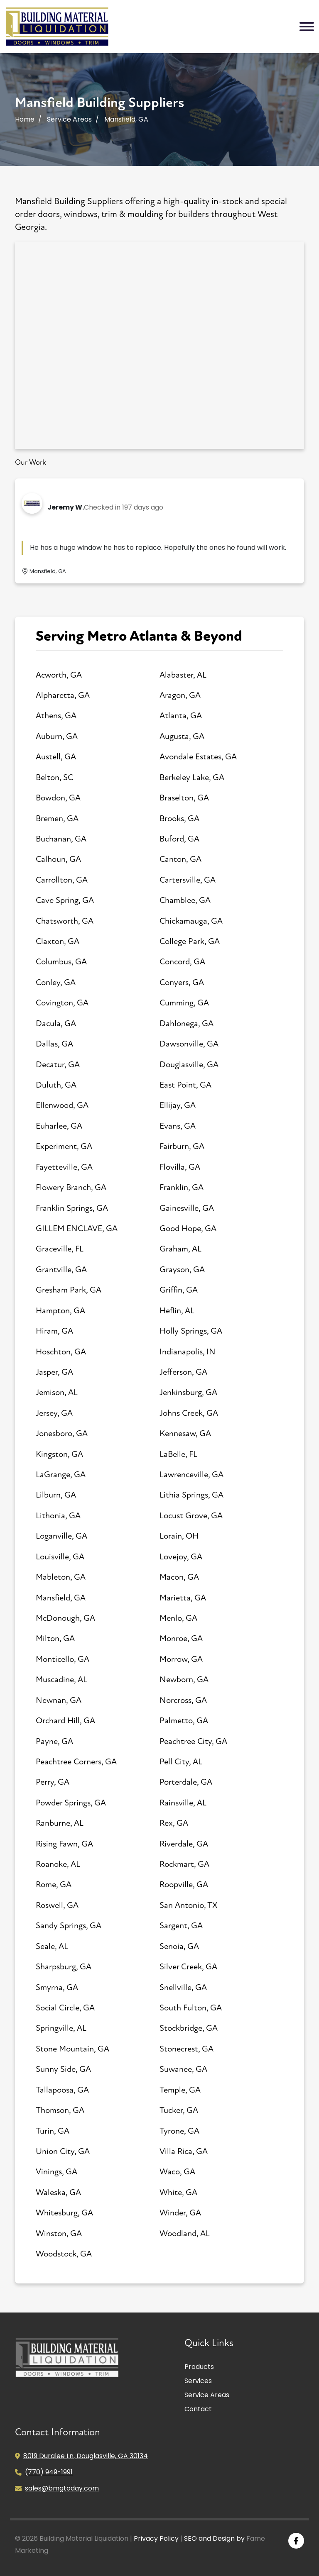  What do you see at coordinates (179, 2110) in the screenshot?
I see `Tucker, GA` at bounding box center [179, 2110].